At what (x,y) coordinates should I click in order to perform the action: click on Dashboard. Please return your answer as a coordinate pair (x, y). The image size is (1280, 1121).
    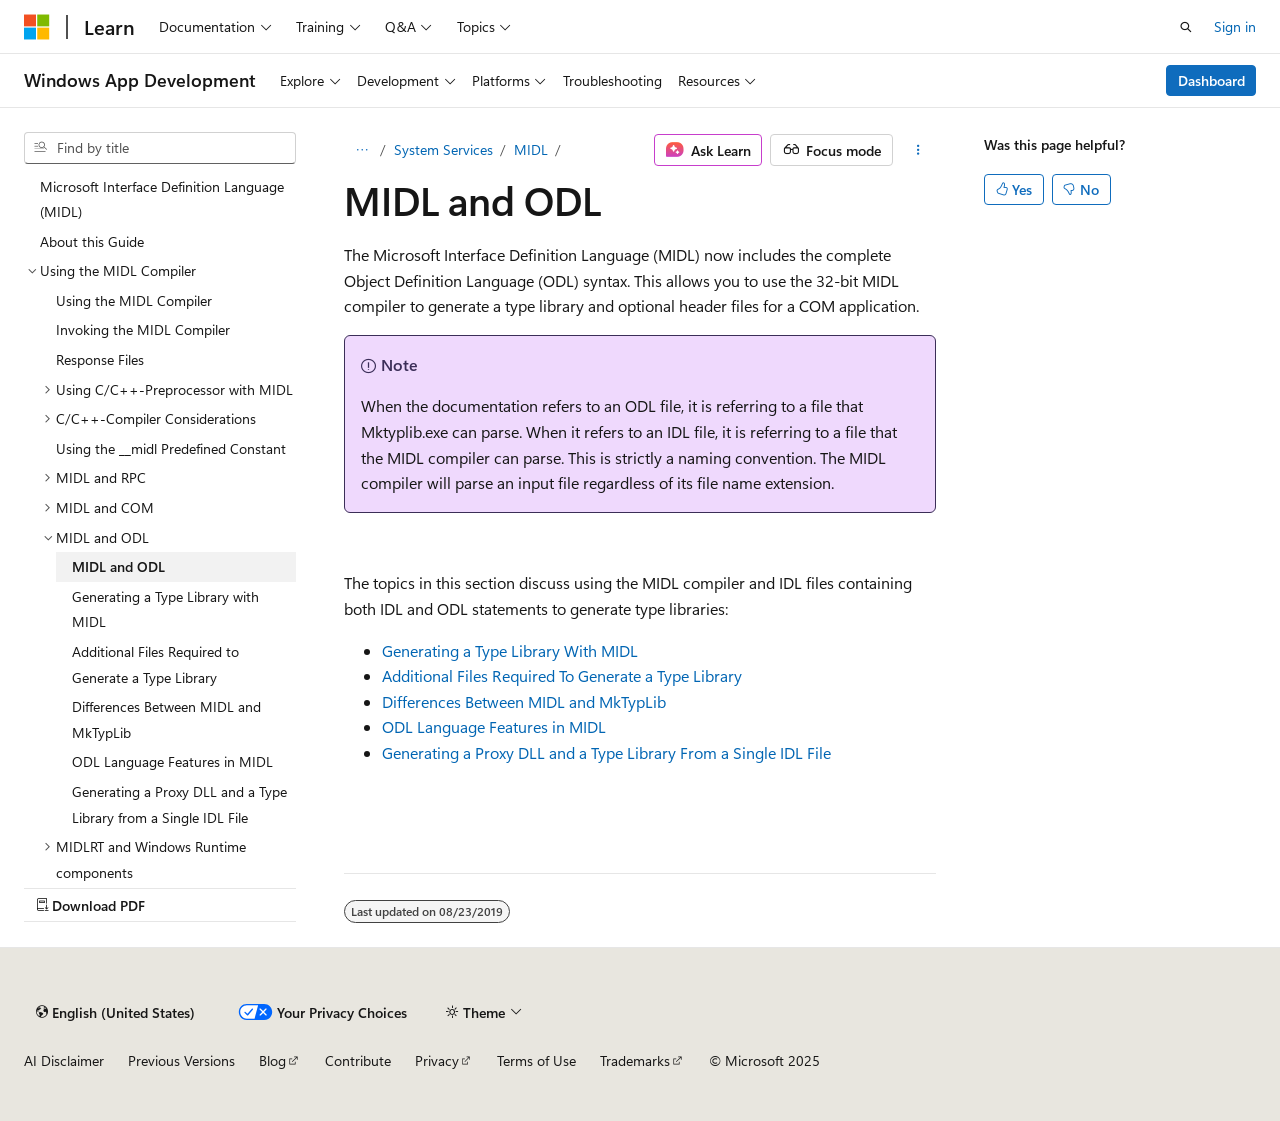
    Looking at the image, I should click on (1211, 80).